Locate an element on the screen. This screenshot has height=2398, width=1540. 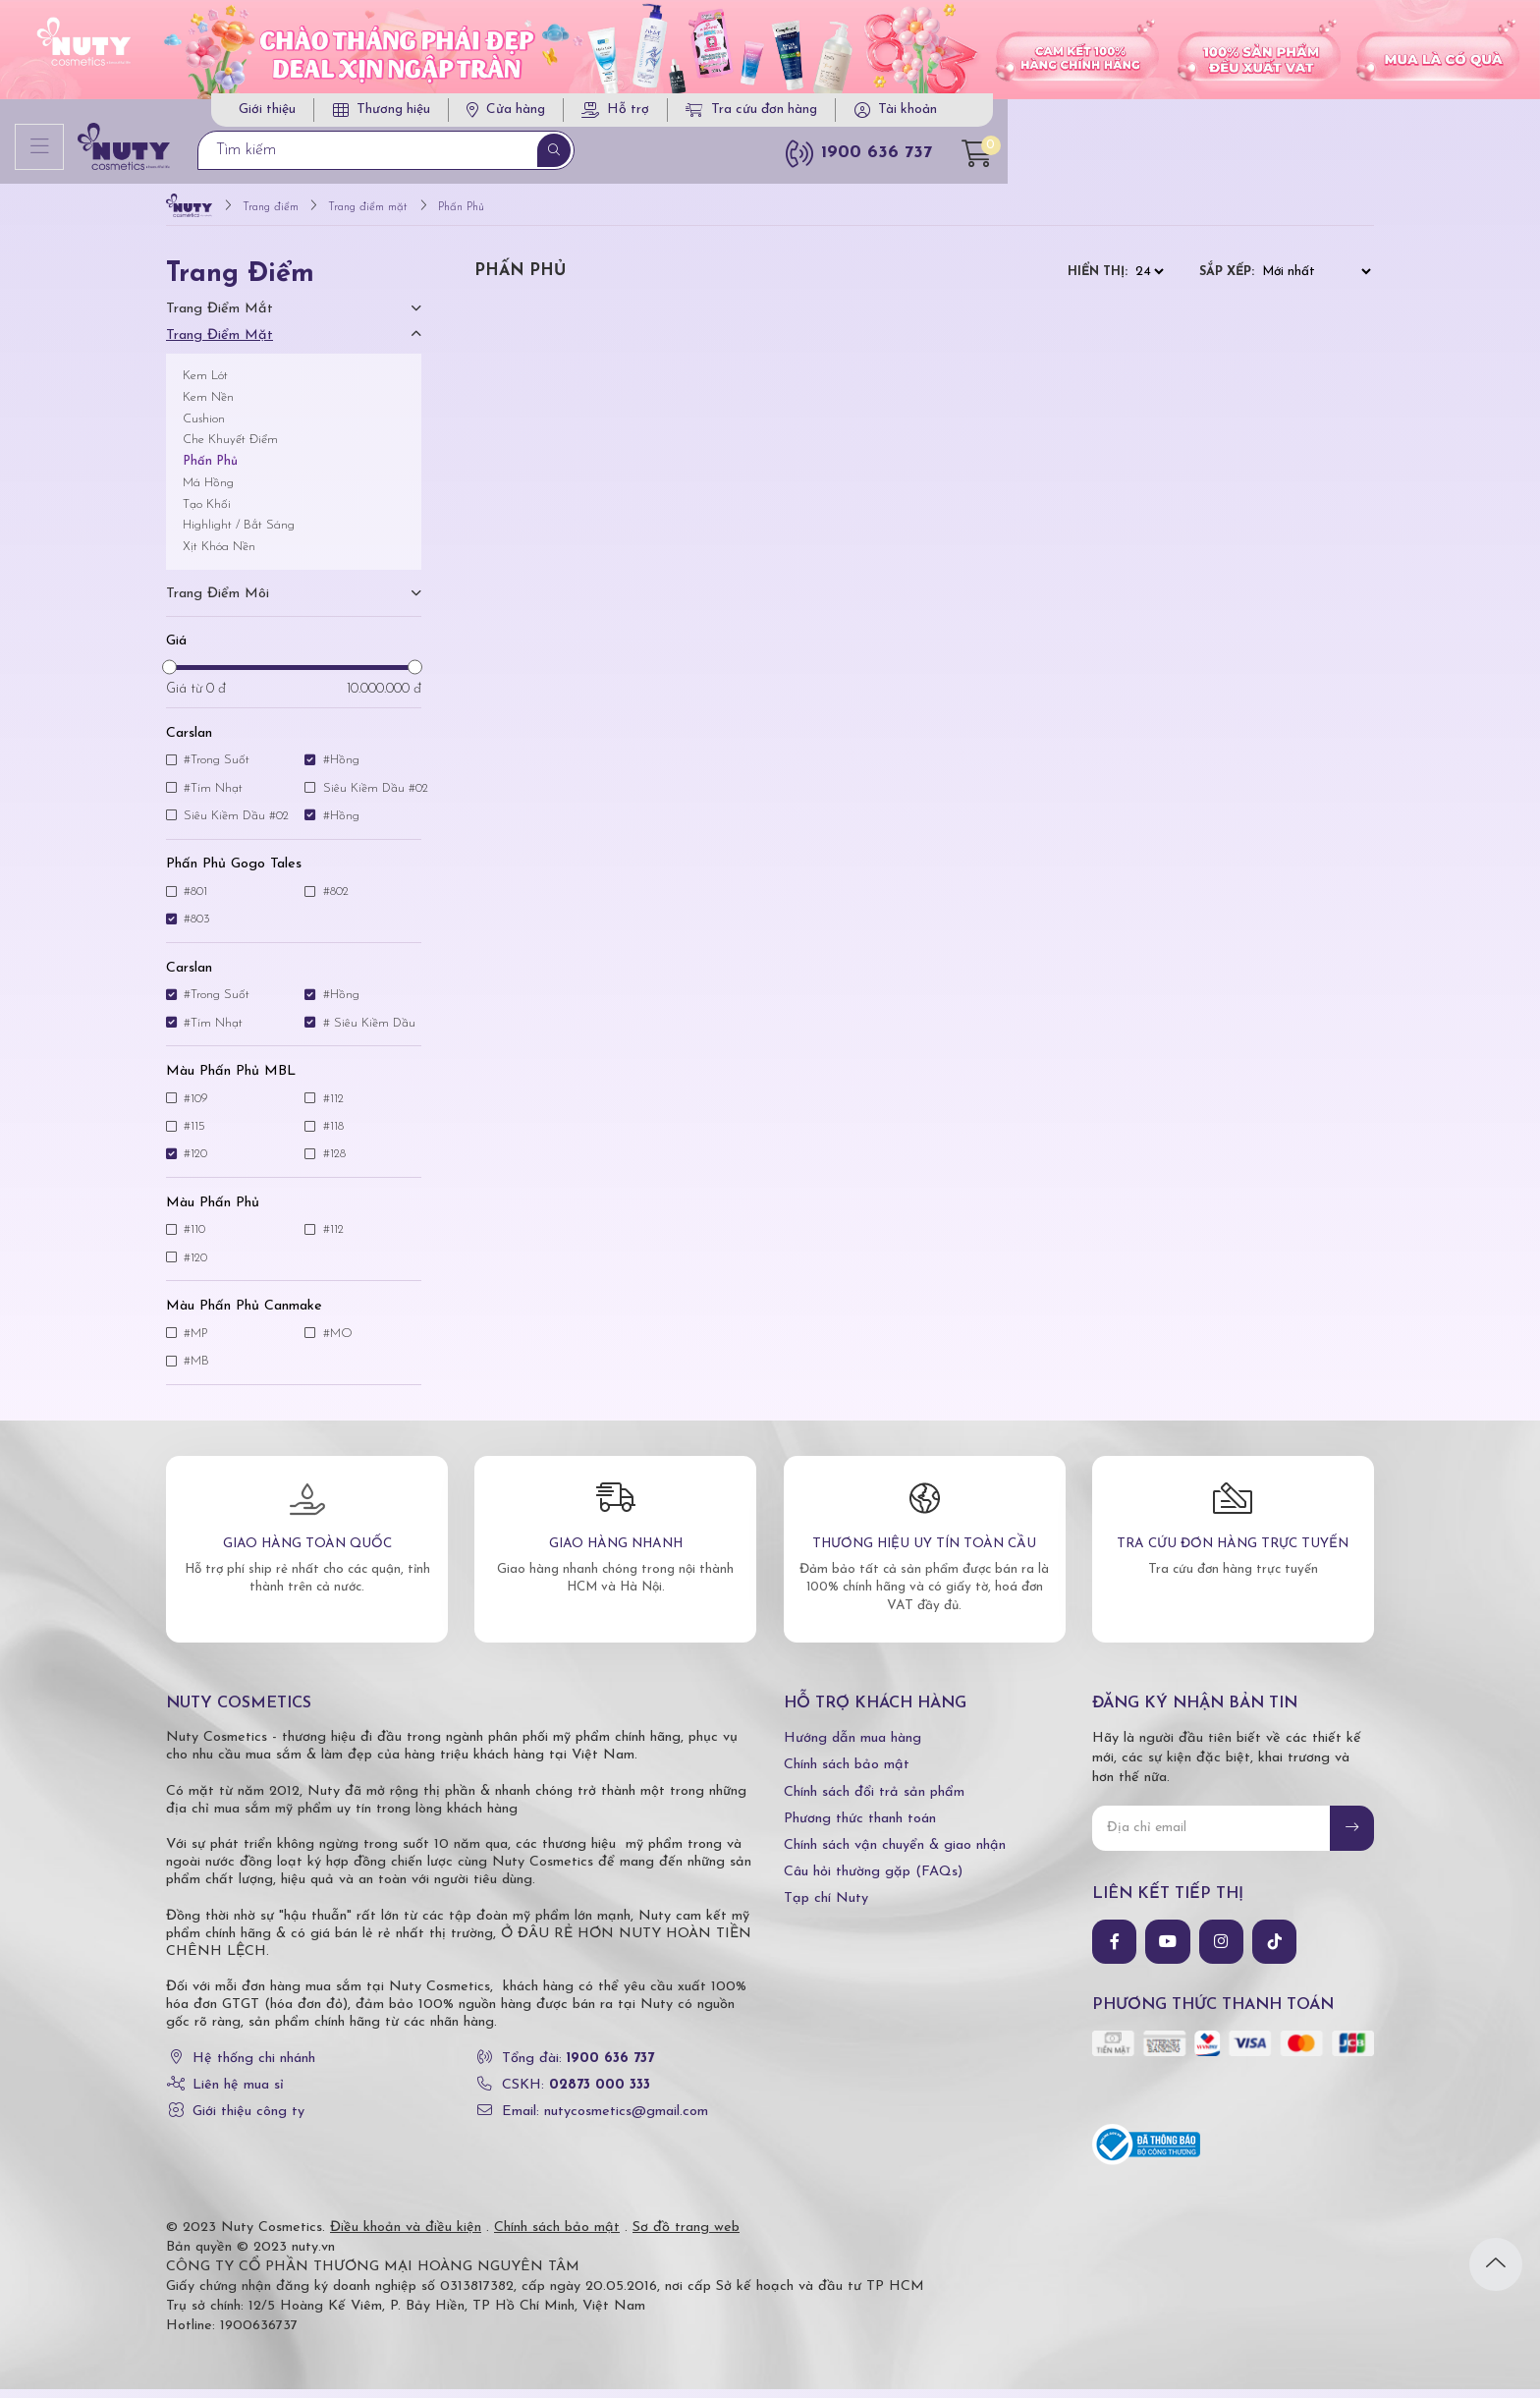
Tài khoản is located at coordinates (1288, 115).